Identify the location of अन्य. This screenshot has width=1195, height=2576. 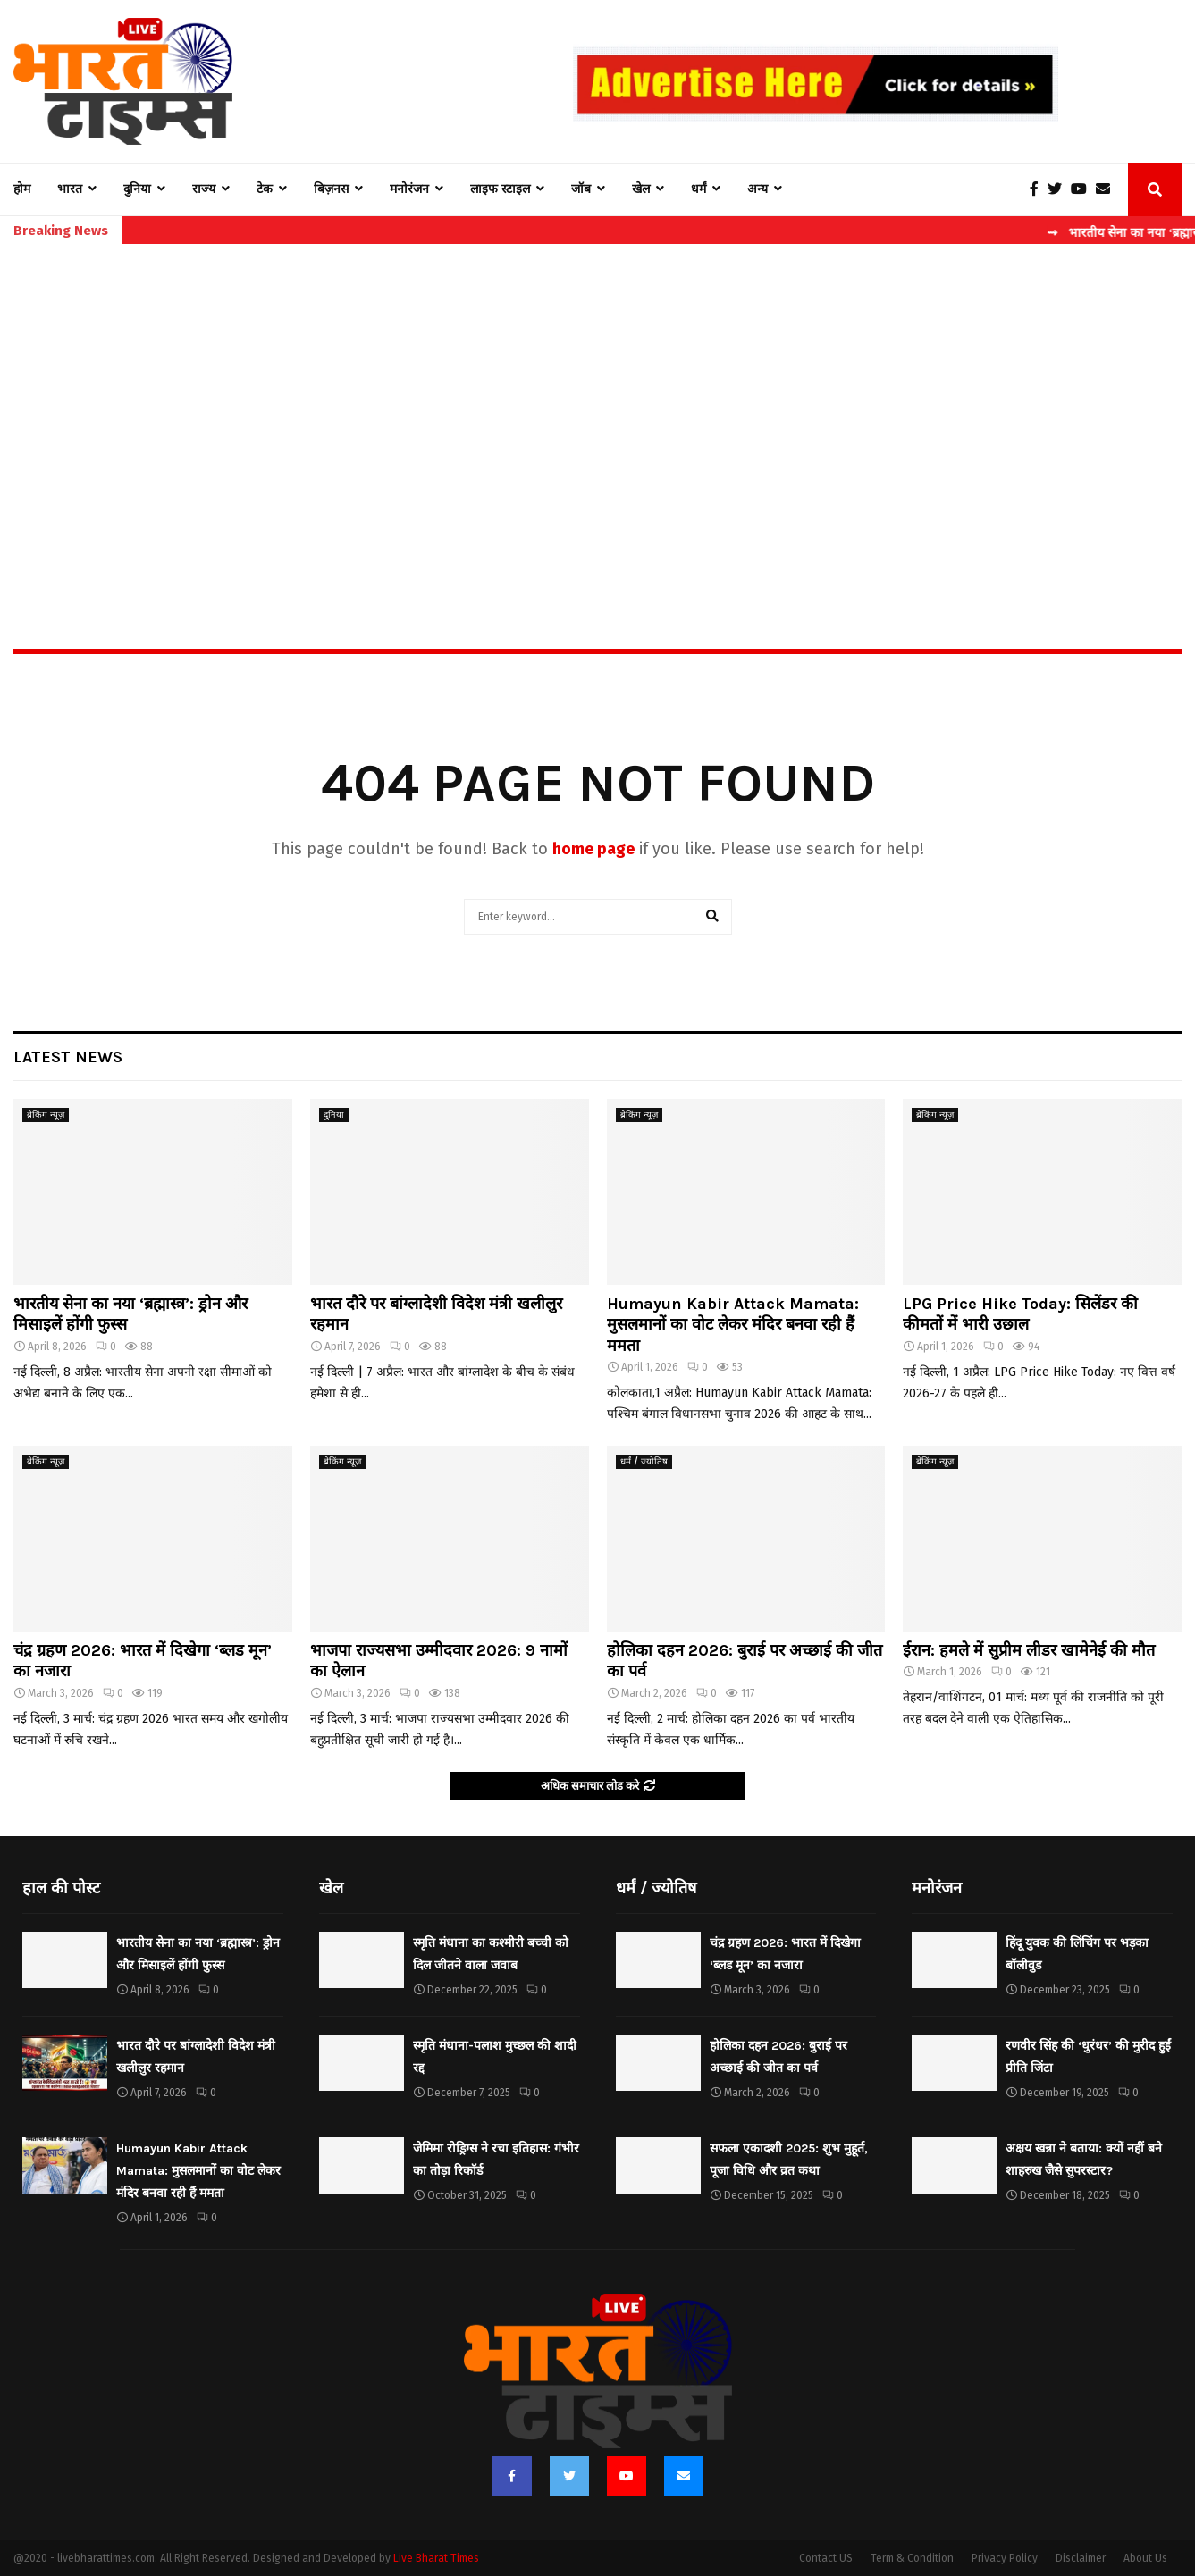
(757, 189).